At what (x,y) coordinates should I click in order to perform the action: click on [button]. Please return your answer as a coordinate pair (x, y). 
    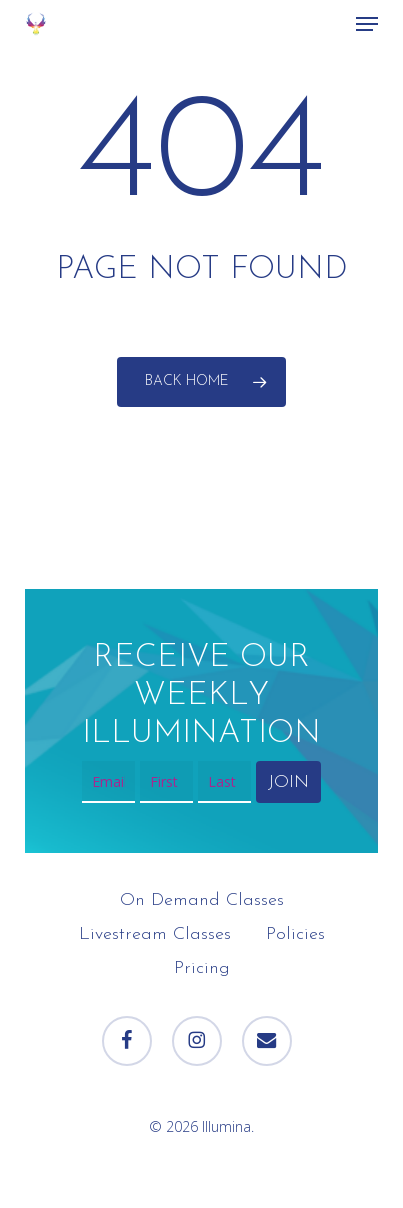
    Looking at the image, I should click on (367, 24).